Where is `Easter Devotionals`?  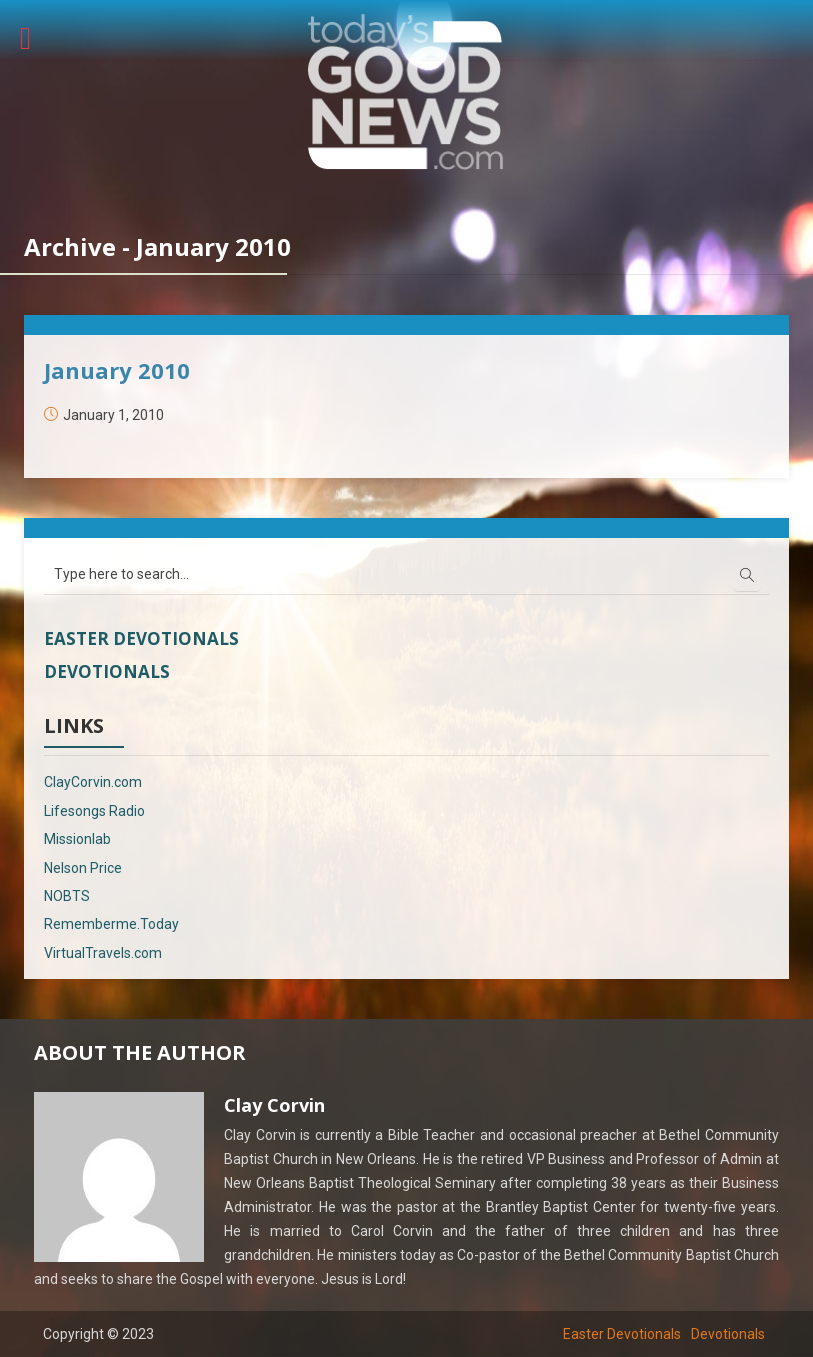 Easter Devotionals is located at coordinates (141, 638).